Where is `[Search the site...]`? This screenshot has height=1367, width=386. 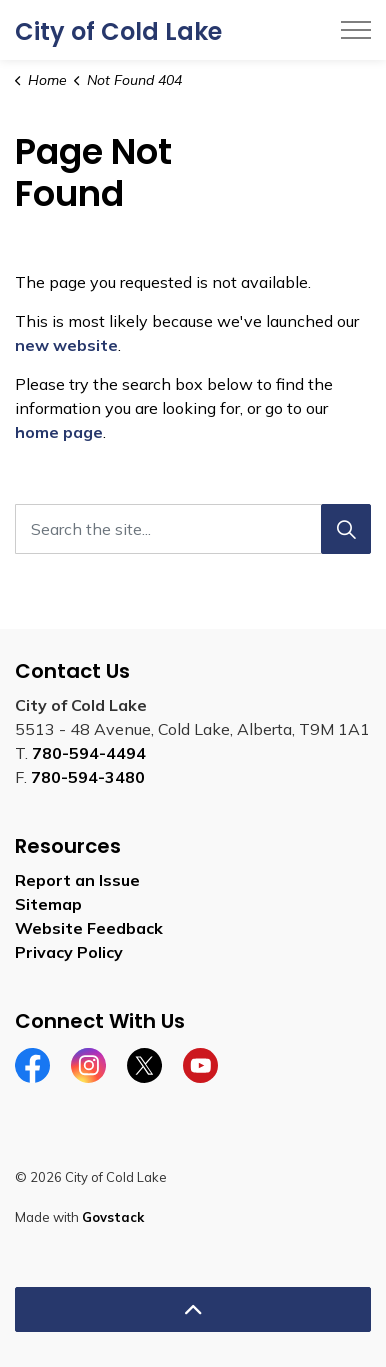 [Search the site...] is located at coordinates (193, 529).